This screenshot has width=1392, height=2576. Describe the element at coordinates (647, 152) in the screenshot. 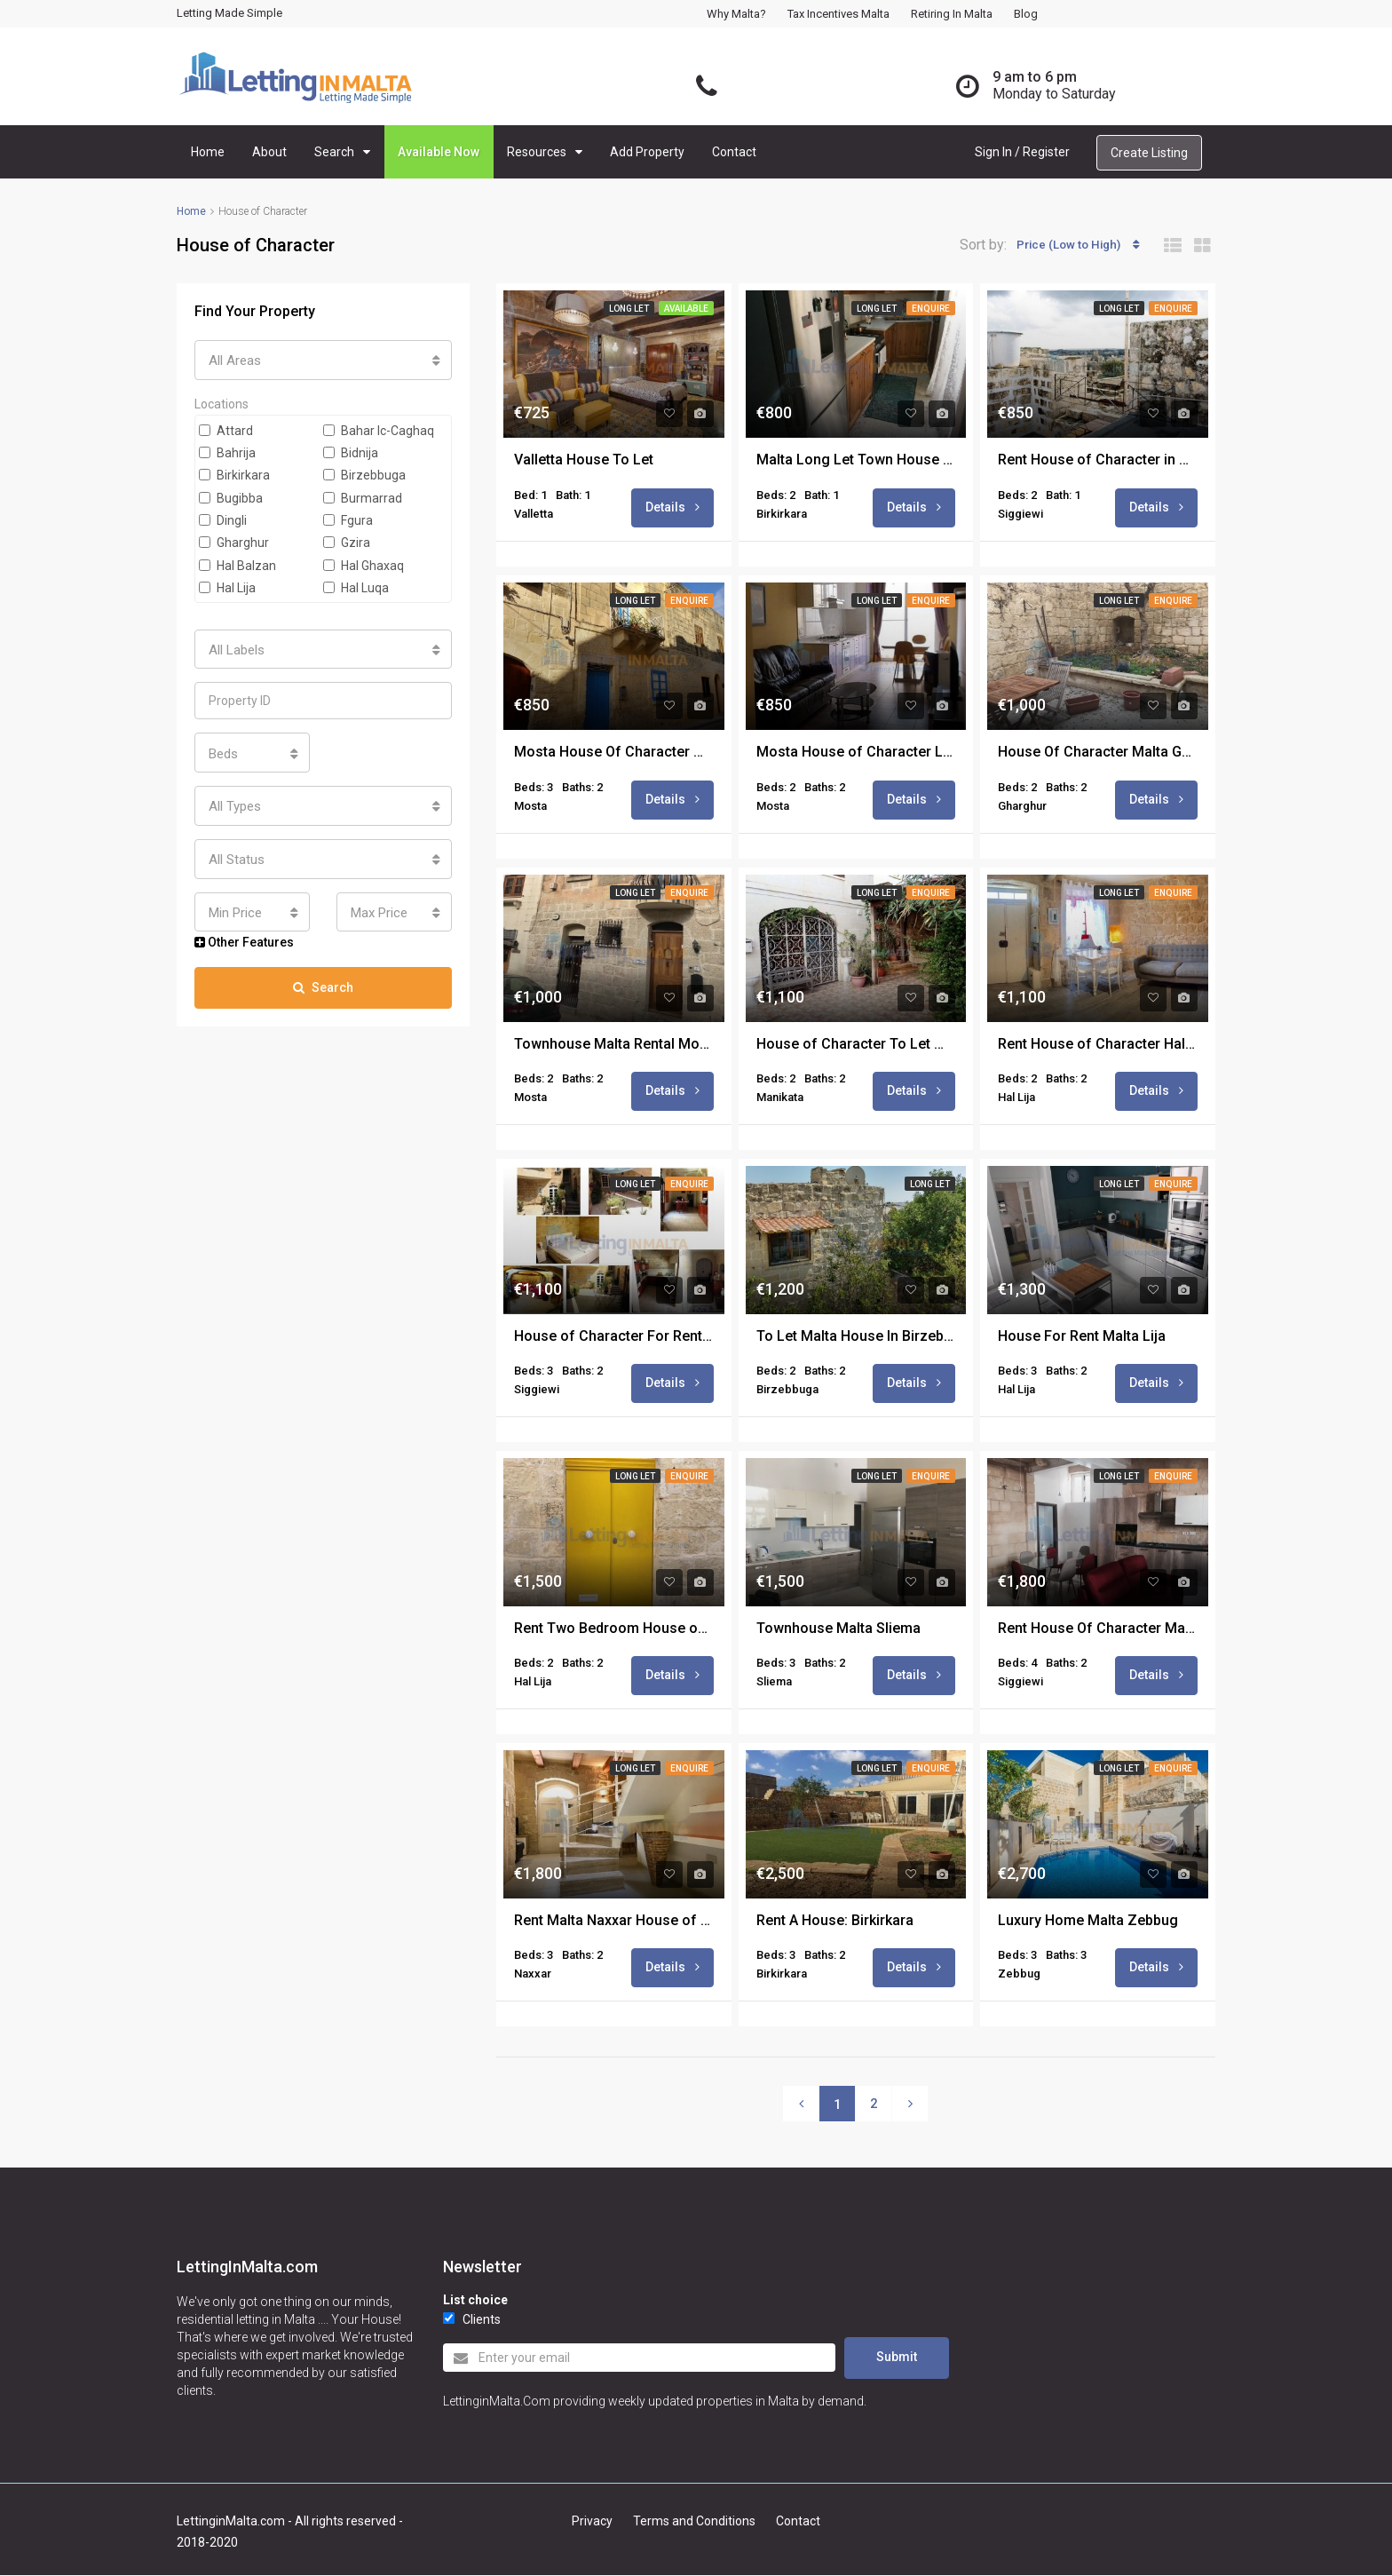

I see `Add Property` at that location.